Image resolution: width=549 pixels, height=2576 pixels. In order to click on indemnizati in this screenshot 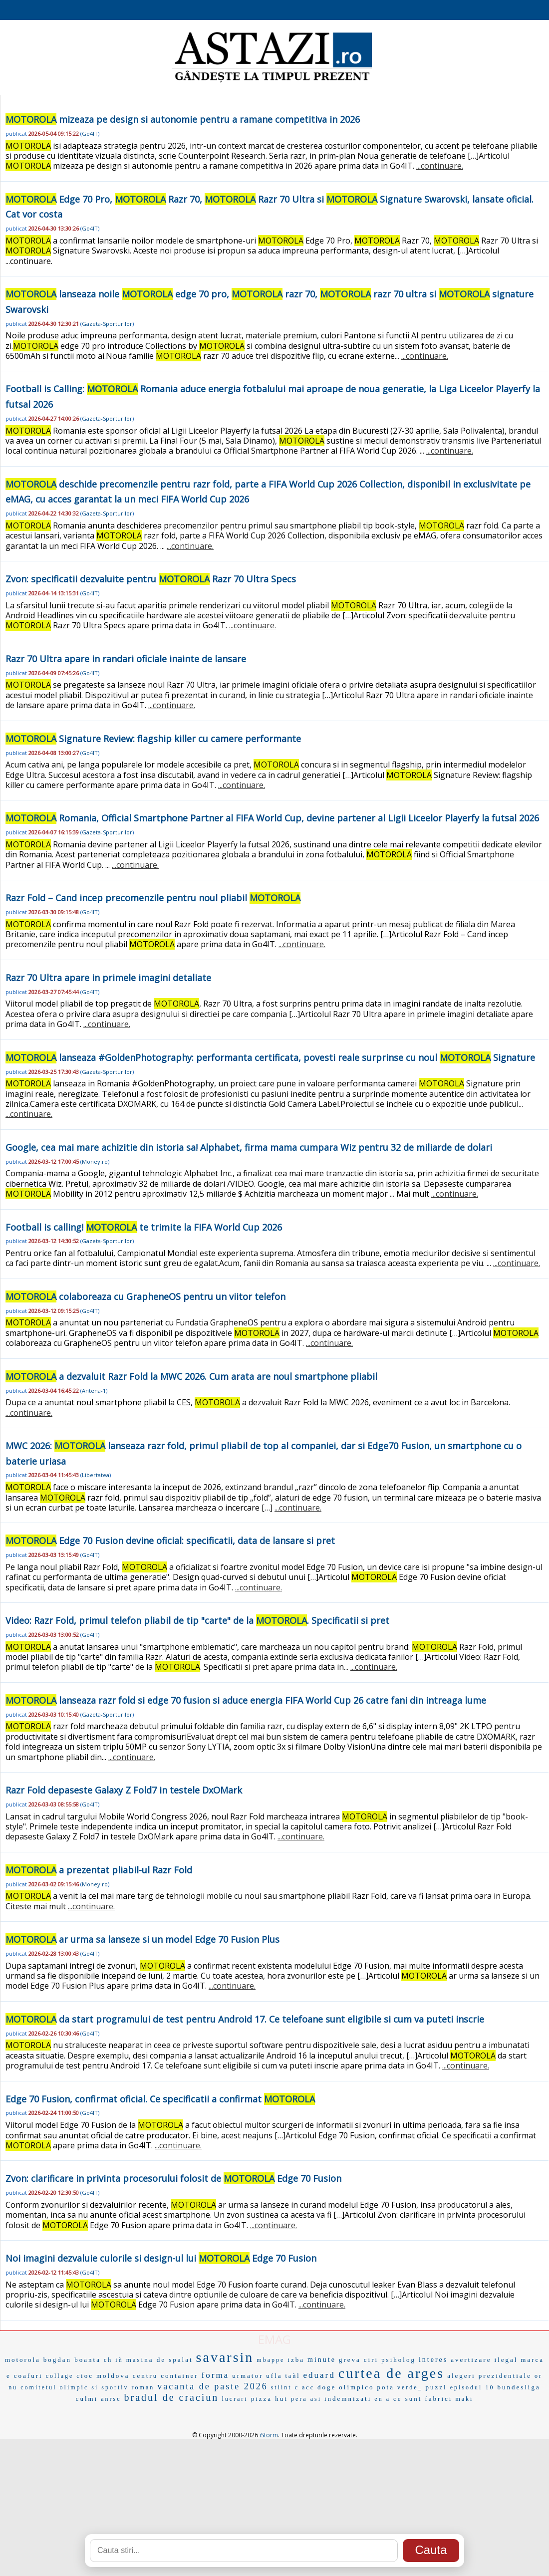, I will do `click(347, 2398)`.